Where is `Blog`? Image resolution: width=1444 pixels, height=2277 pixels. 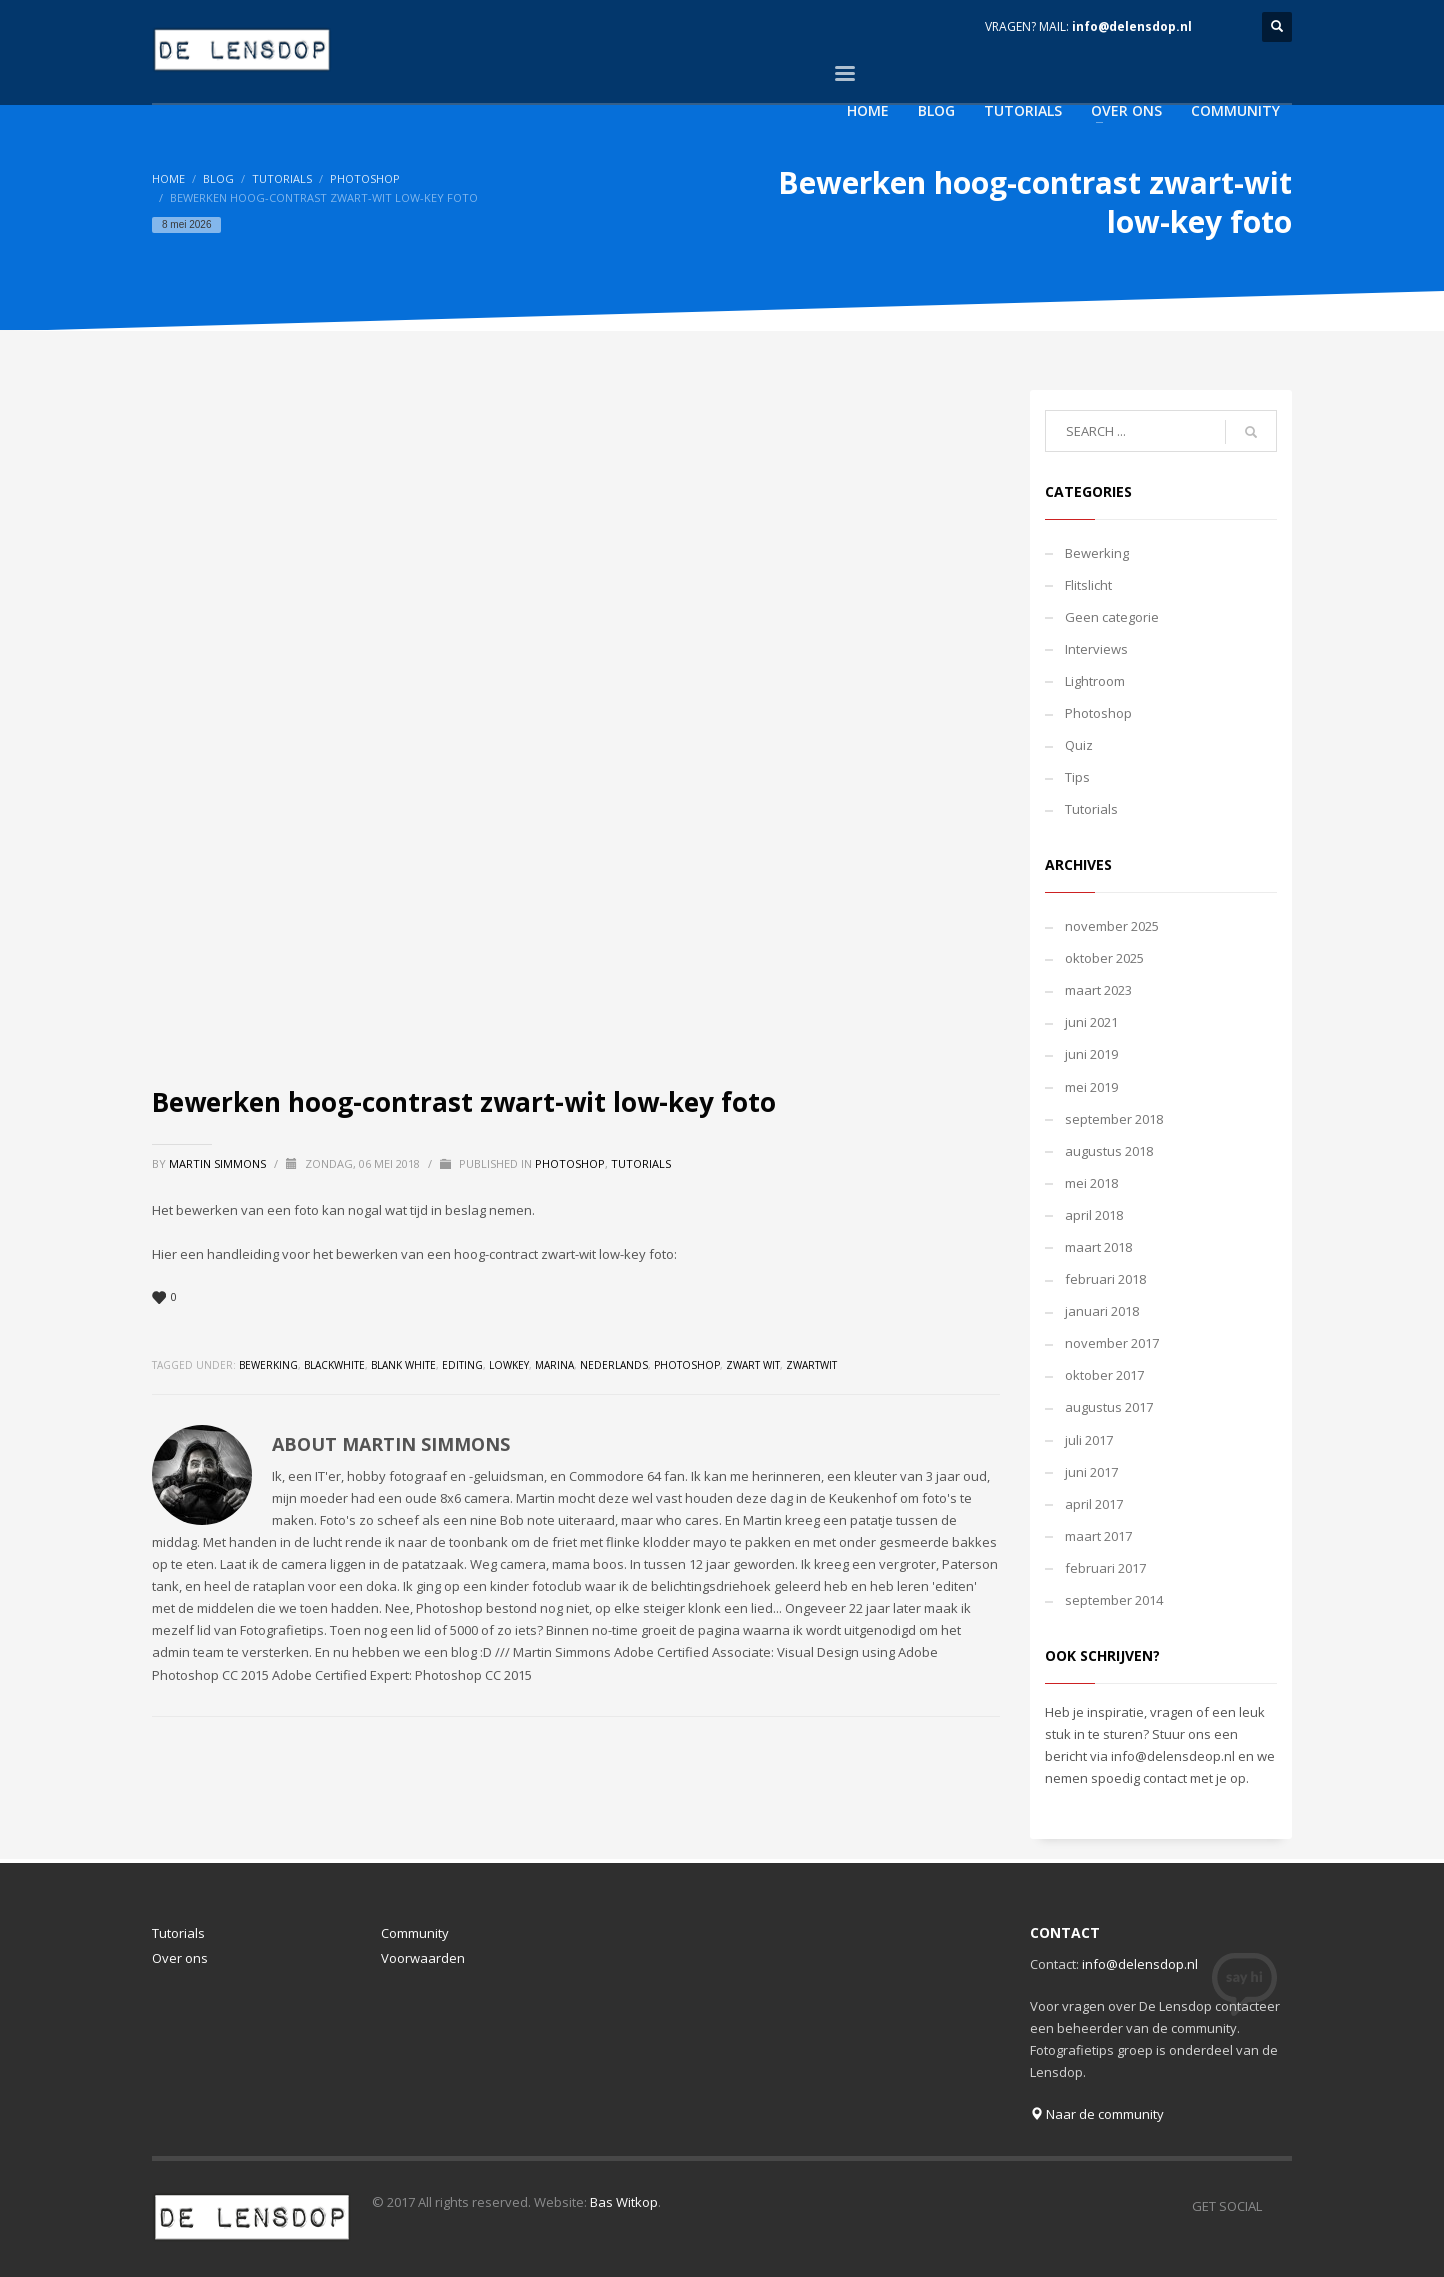 Blog is located at coordinates (218, 178).